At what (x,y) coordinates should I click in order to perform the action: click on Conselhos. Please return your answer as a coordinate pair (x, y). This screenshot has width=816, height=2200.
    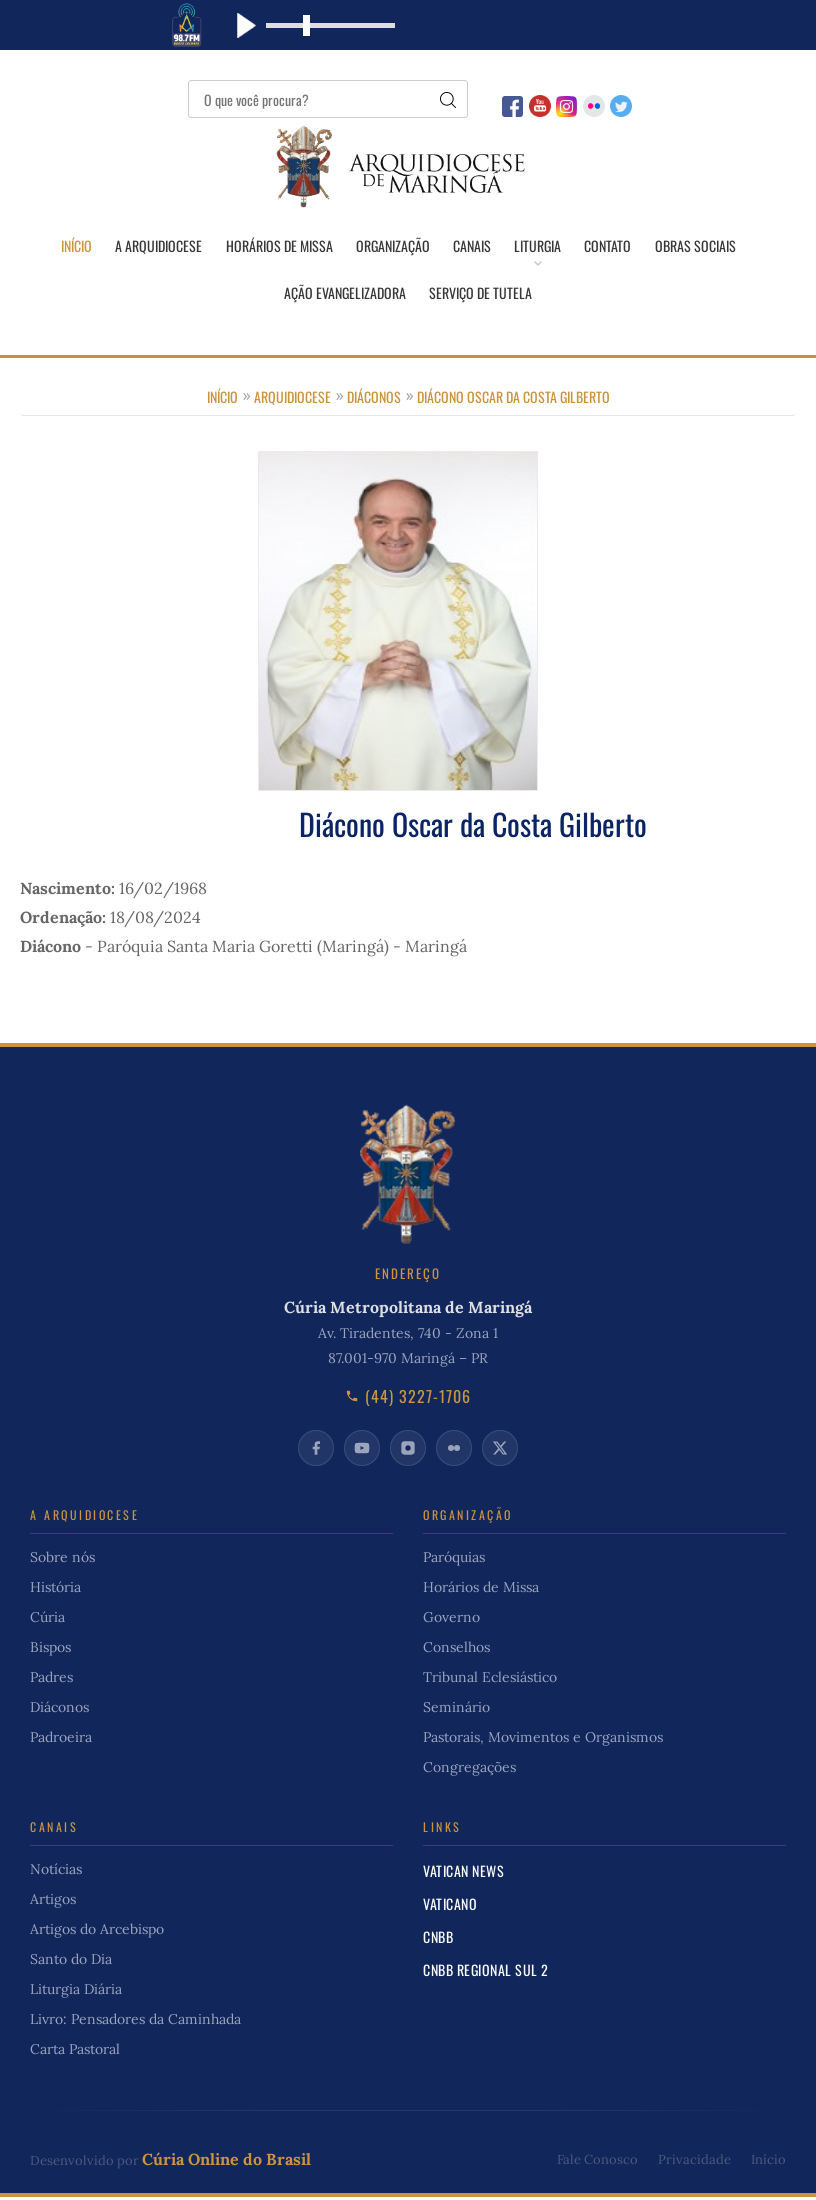
    Looking at the image, I should click on (456, 1650).